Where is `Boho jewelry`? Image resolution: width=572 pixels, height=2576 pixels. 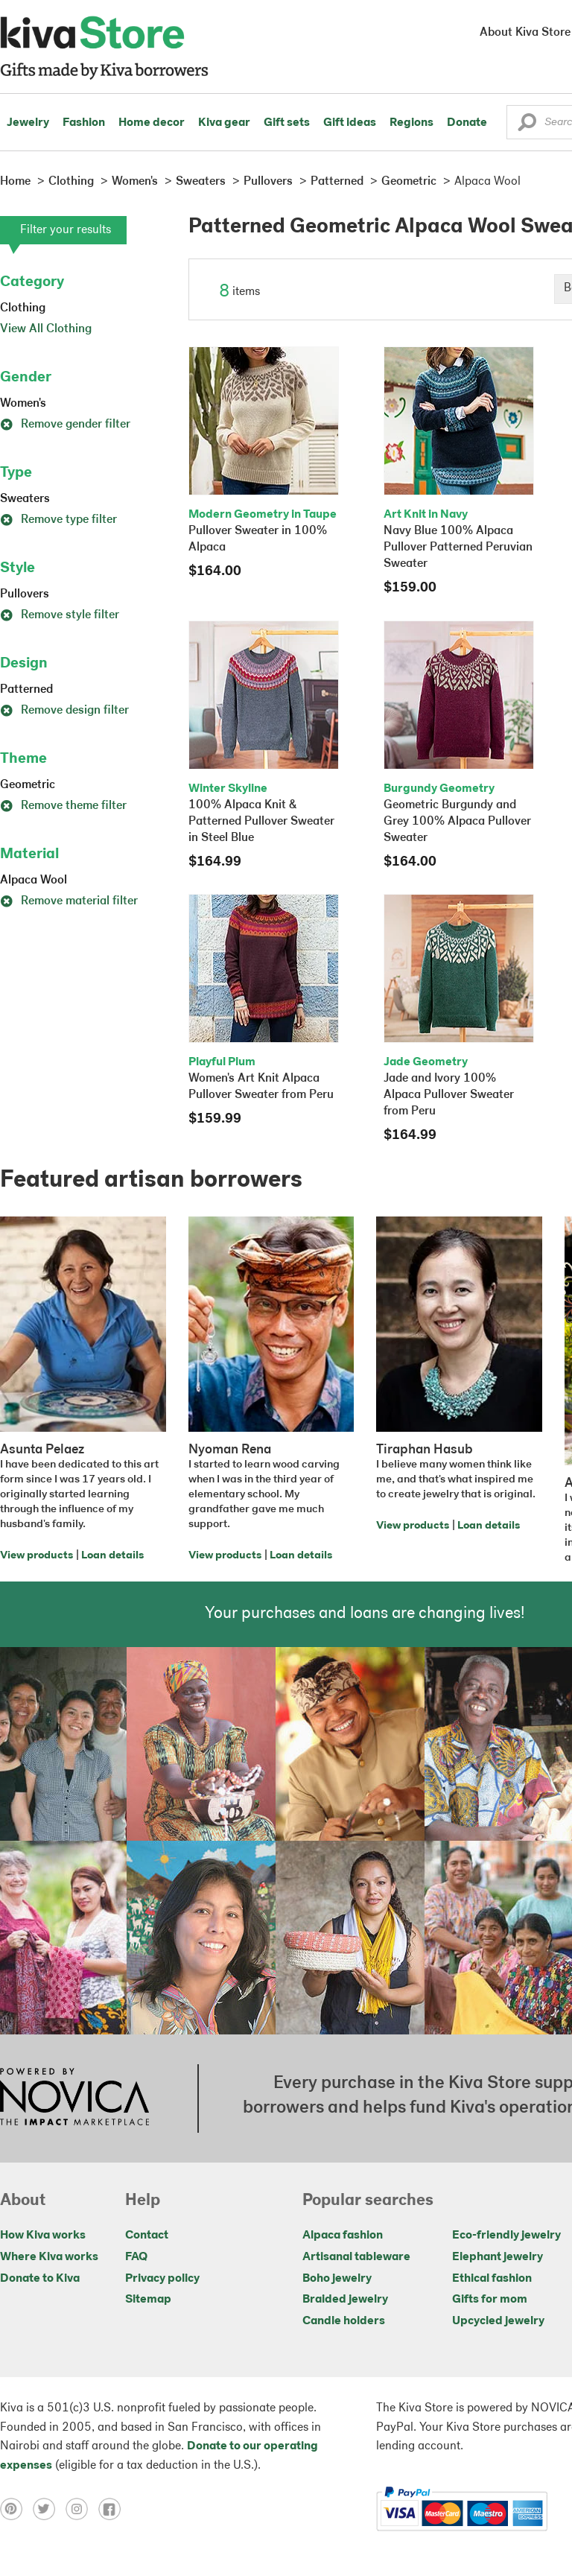 Boho jewelry is located at coordinates (337, 2279).